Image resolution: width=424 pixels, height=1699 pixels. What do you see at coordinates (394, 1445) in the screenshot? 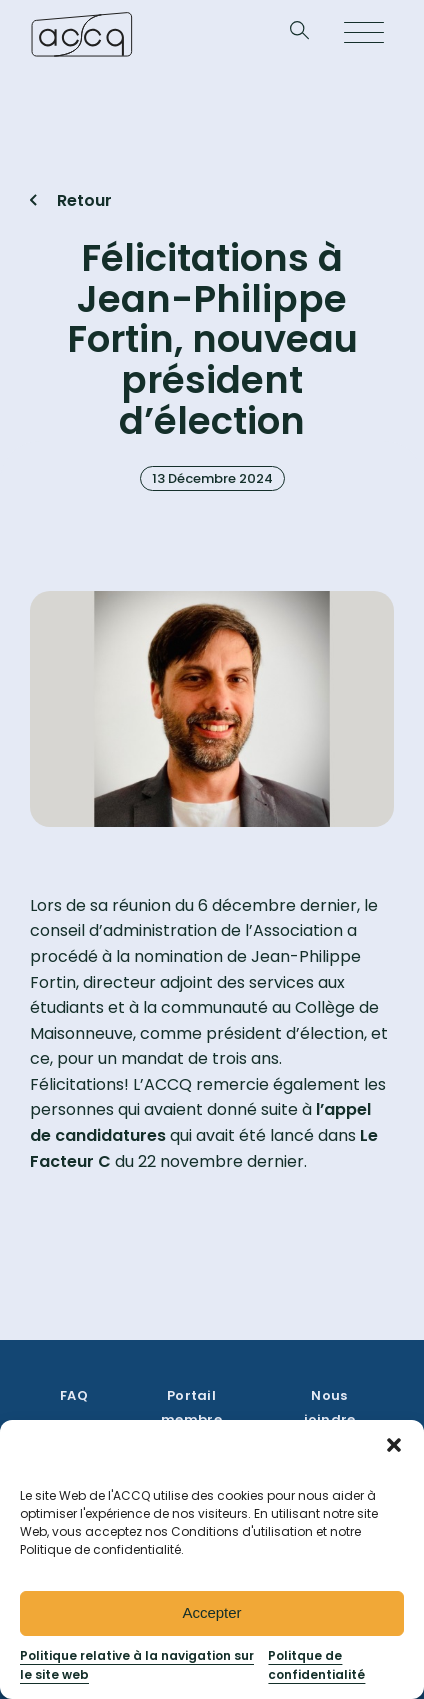
I see `[button]` at bounding box center [394, 1445].